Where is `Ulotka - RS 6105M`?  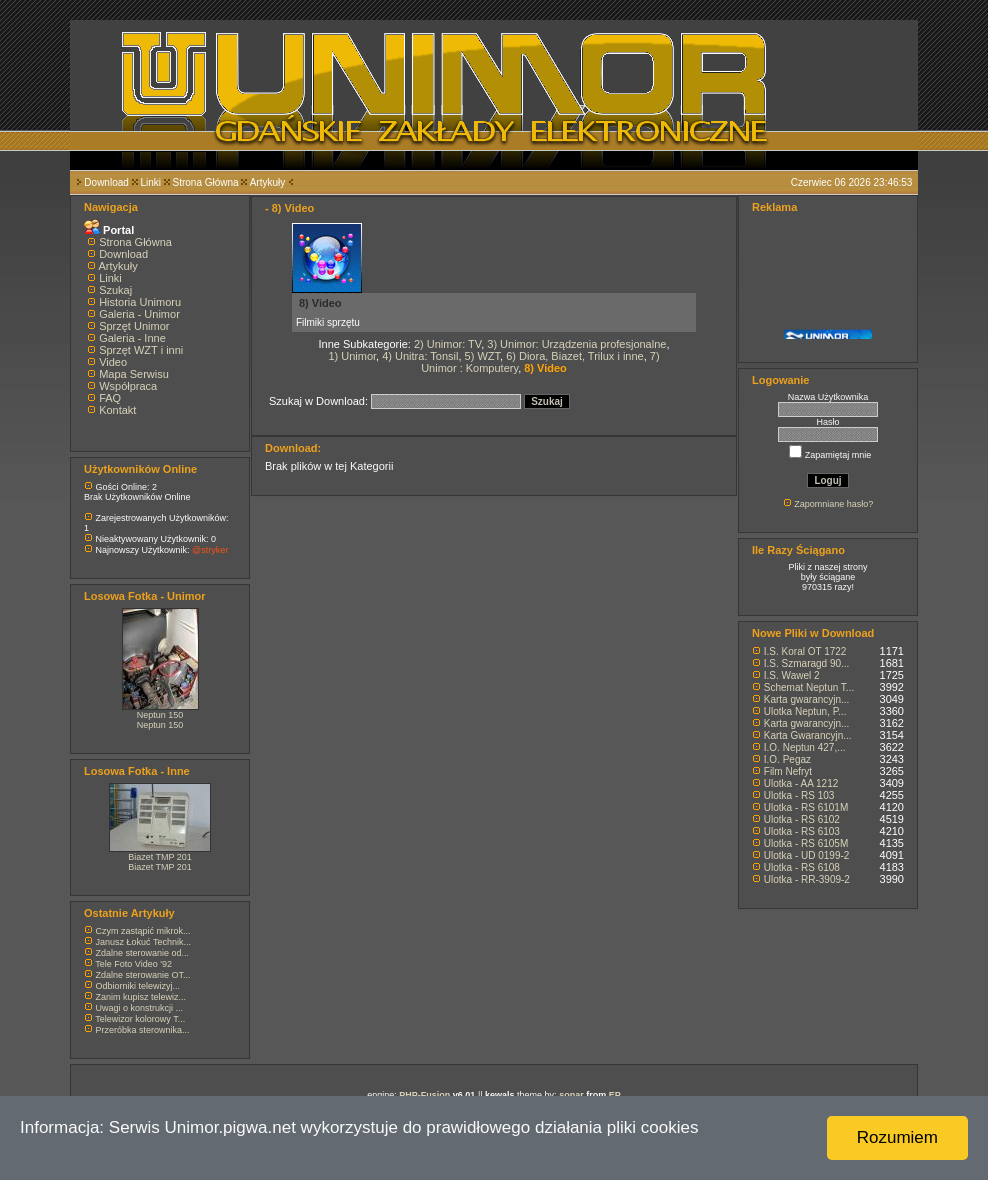 Ulotka - RS 6105M is located at coordinates (806, 843).